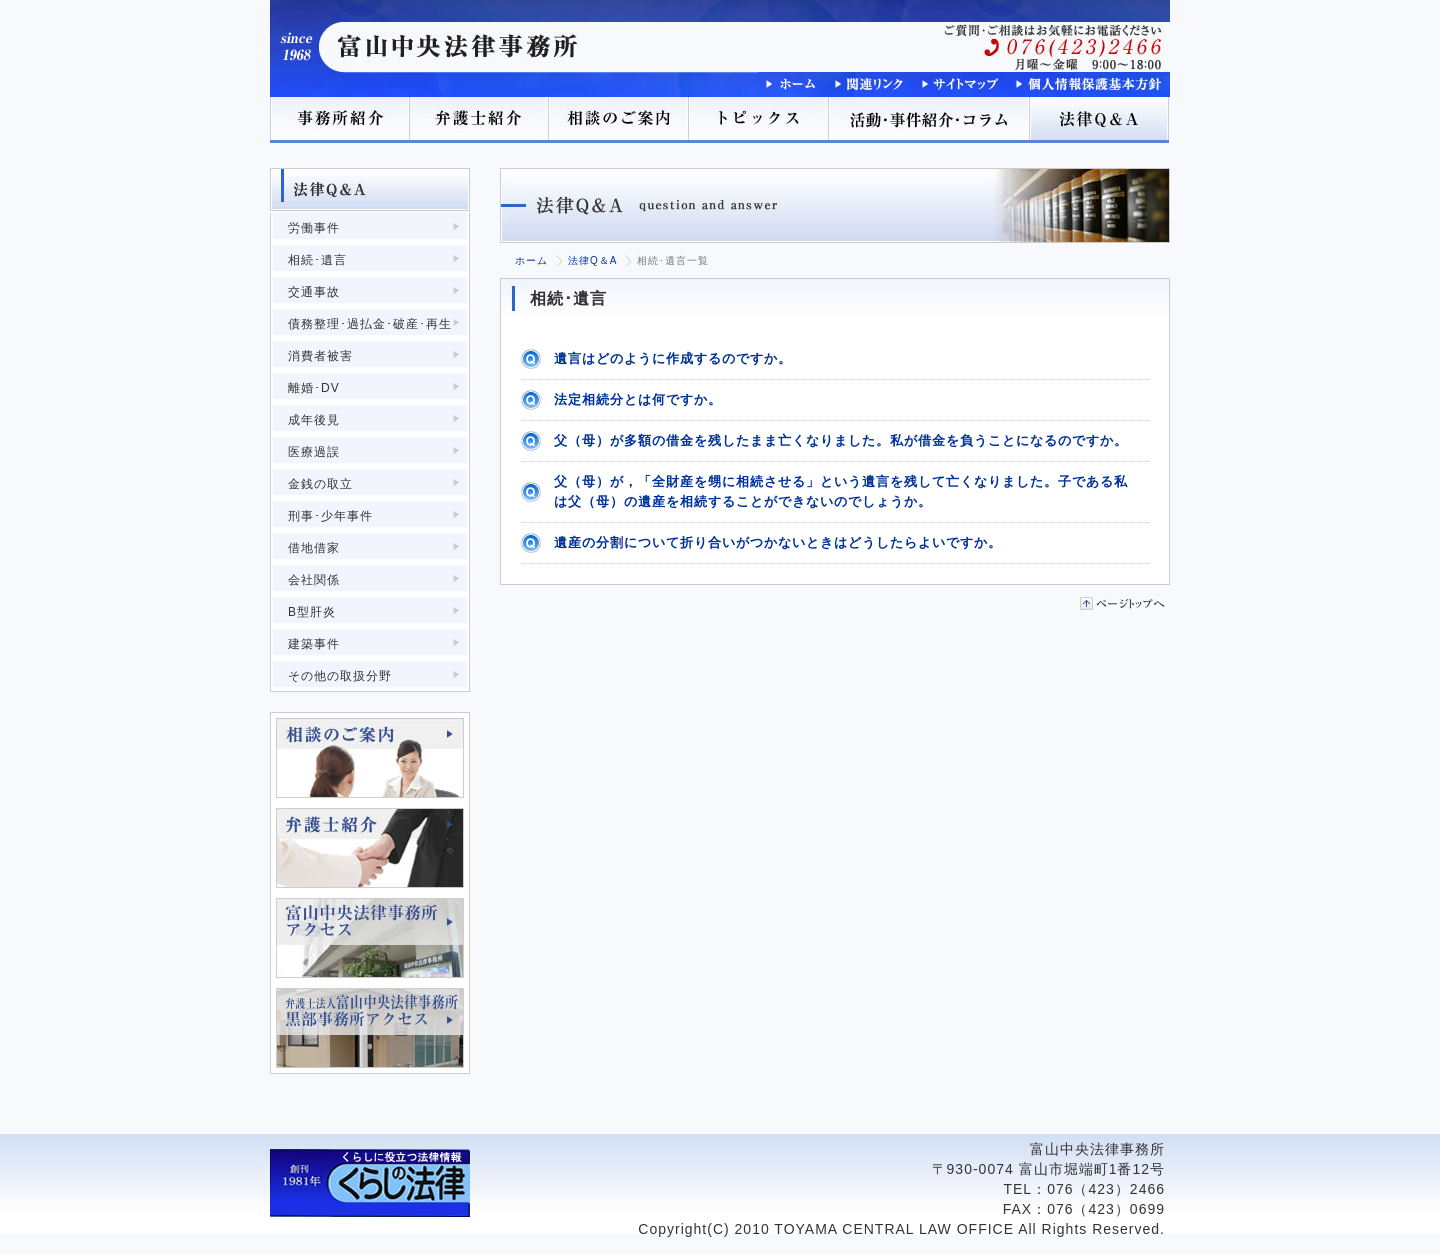 The image size is (1440, 1254). I want to click on 遺言はどのように作成するのですか。, so click(673, 358).